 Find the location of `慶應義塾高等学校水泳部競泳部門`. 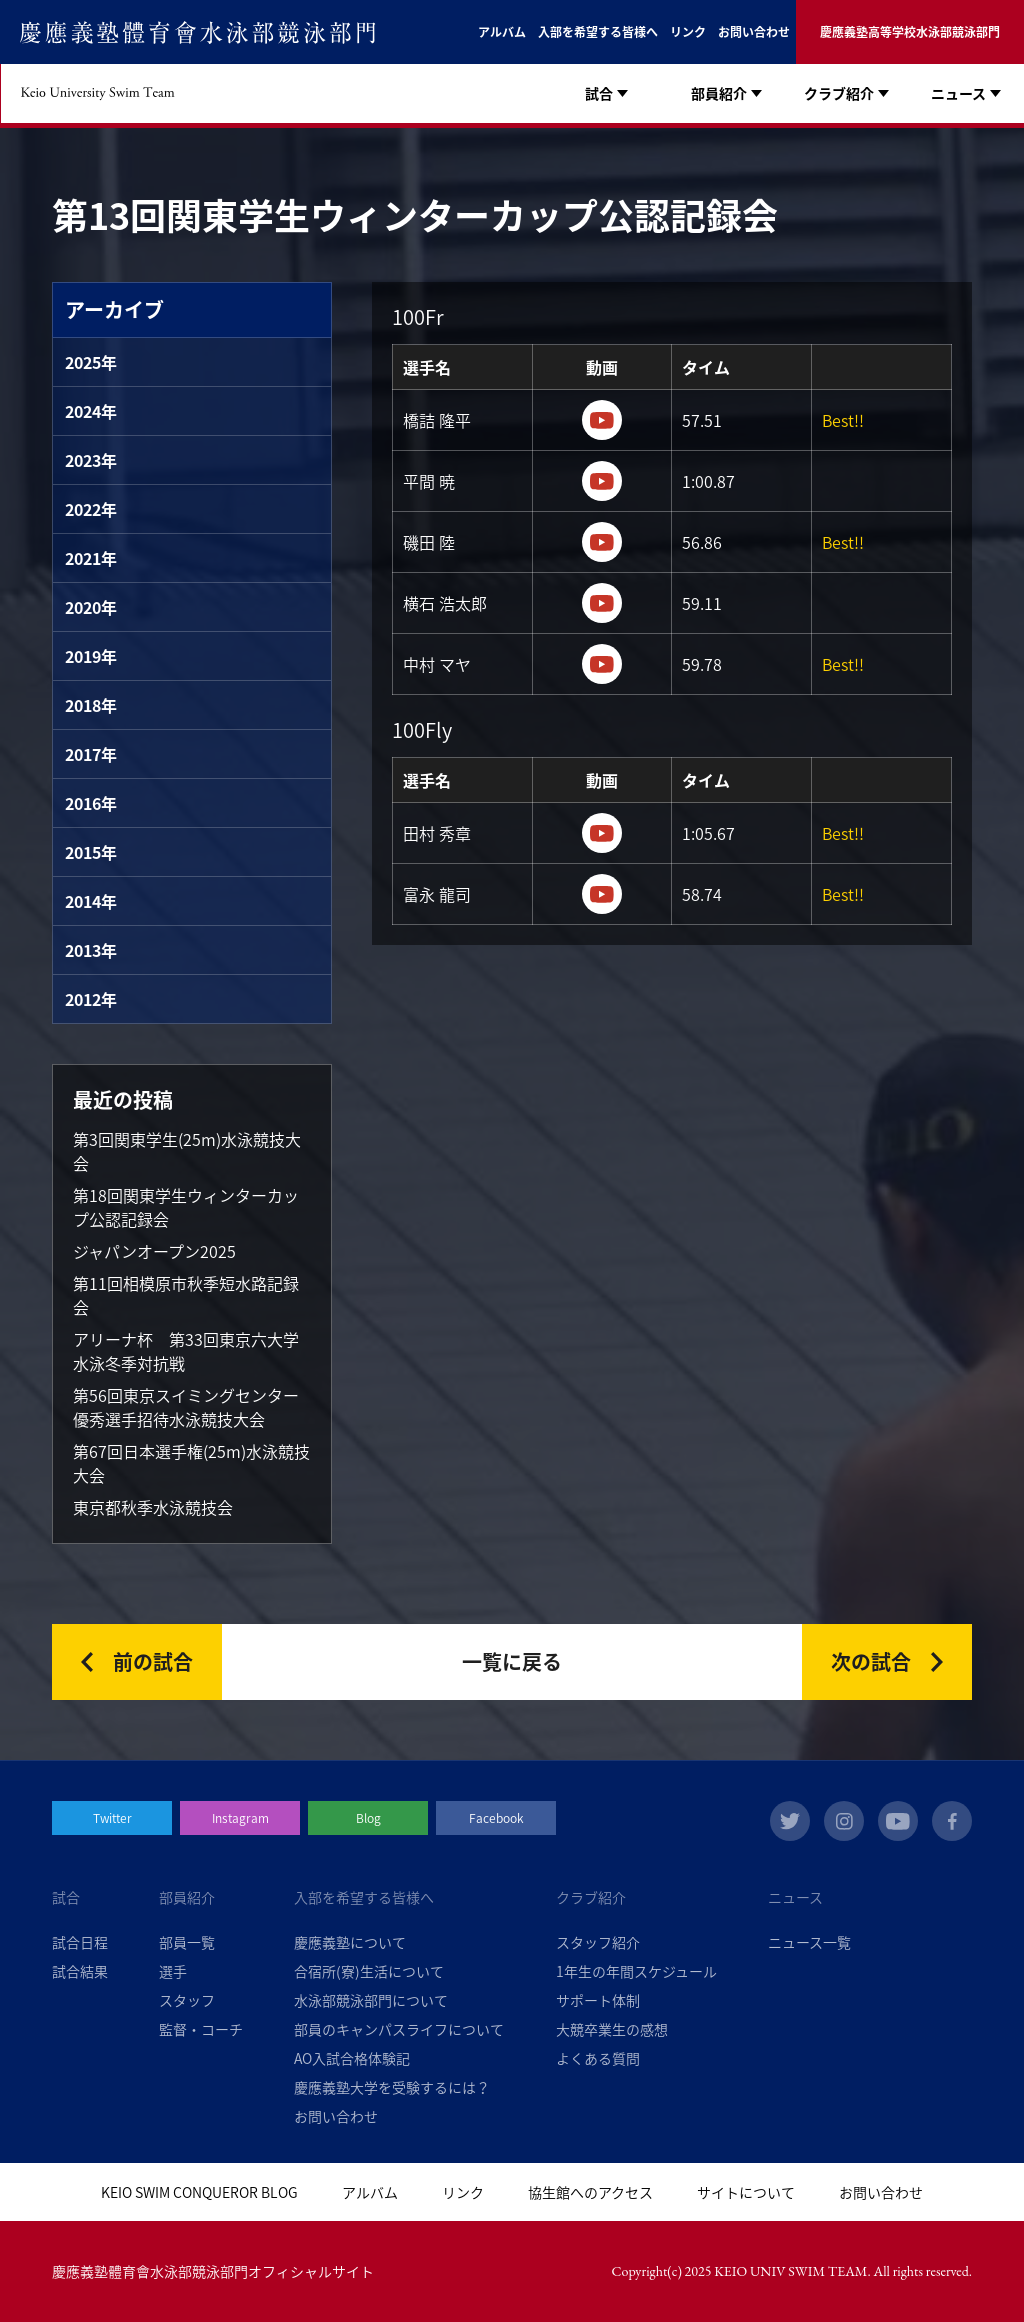

慶應義塾高等学校水泳部競泳部門 is located at coordinates (910, 32).